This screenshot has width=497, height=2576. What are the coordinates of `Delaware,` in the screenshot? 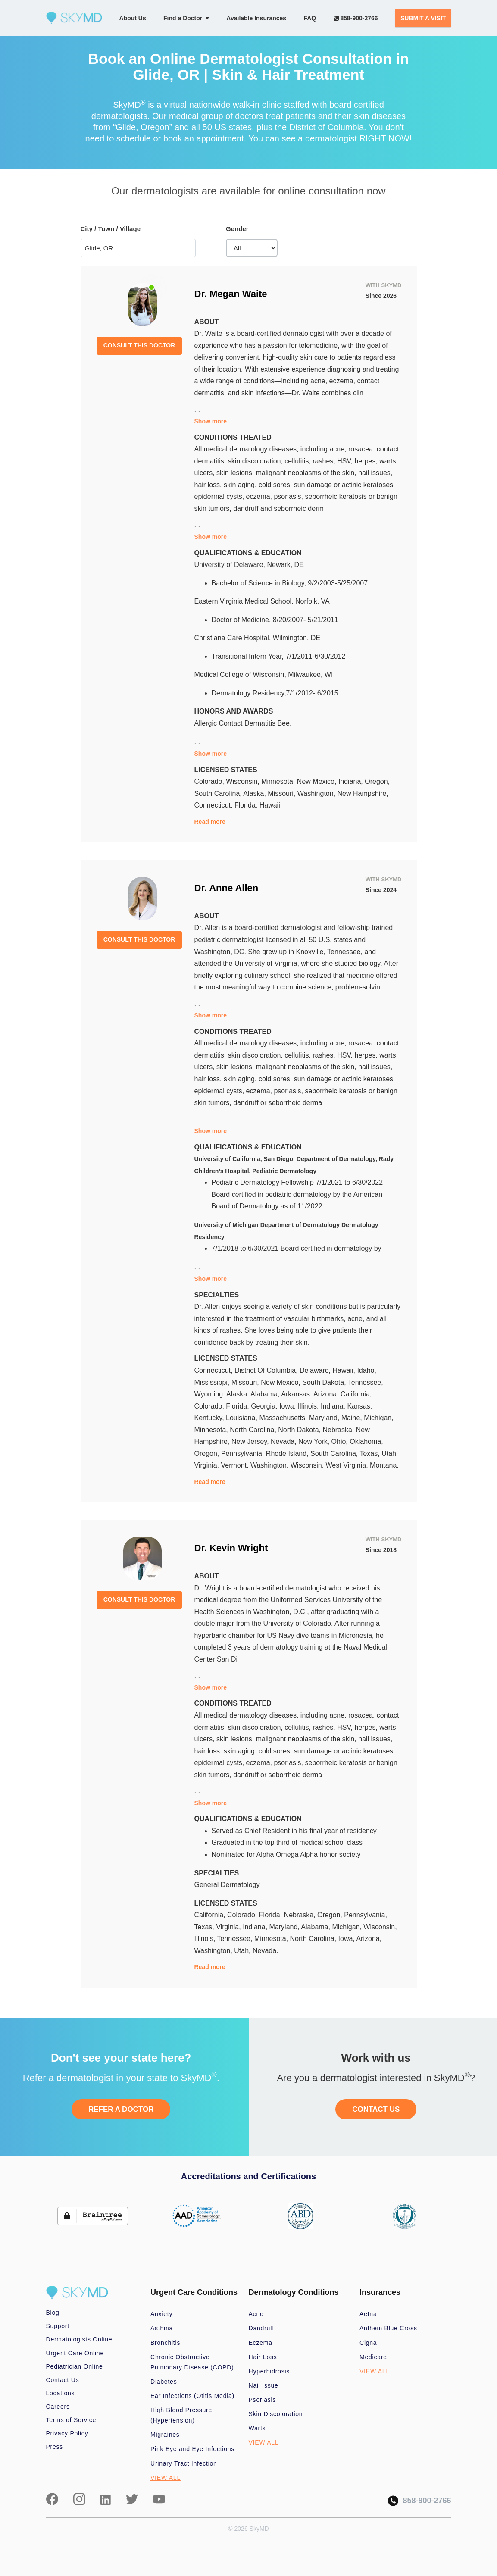 It's located at (316, 1370).